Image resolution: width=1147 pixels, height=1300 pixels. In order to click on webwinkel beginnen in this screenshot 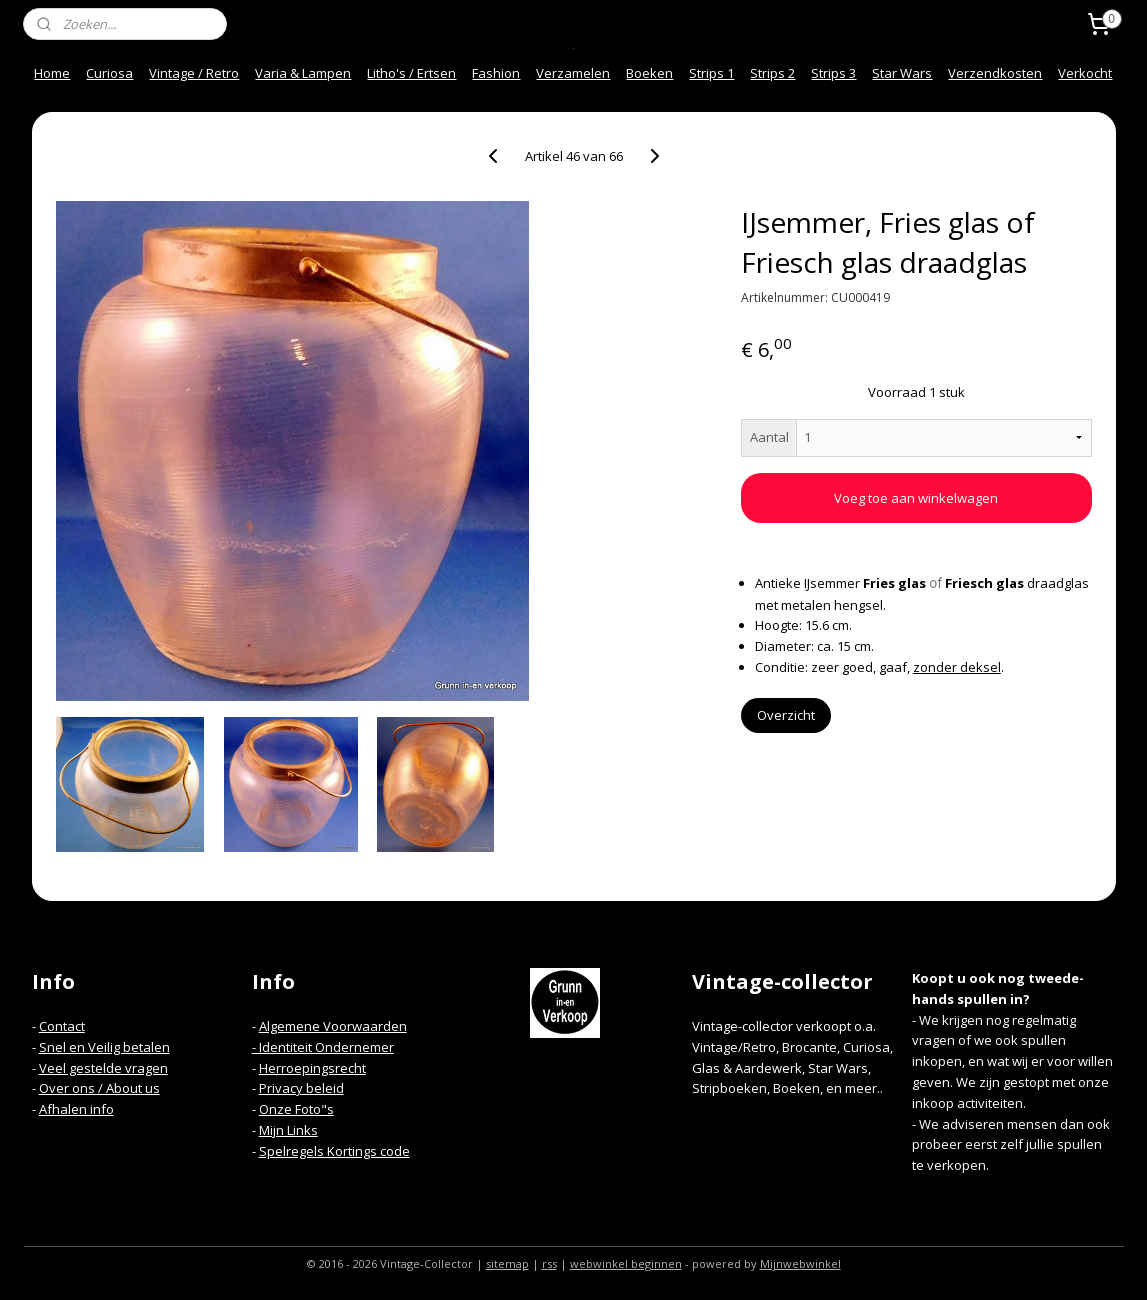, I will do `click(626, 1263)`.